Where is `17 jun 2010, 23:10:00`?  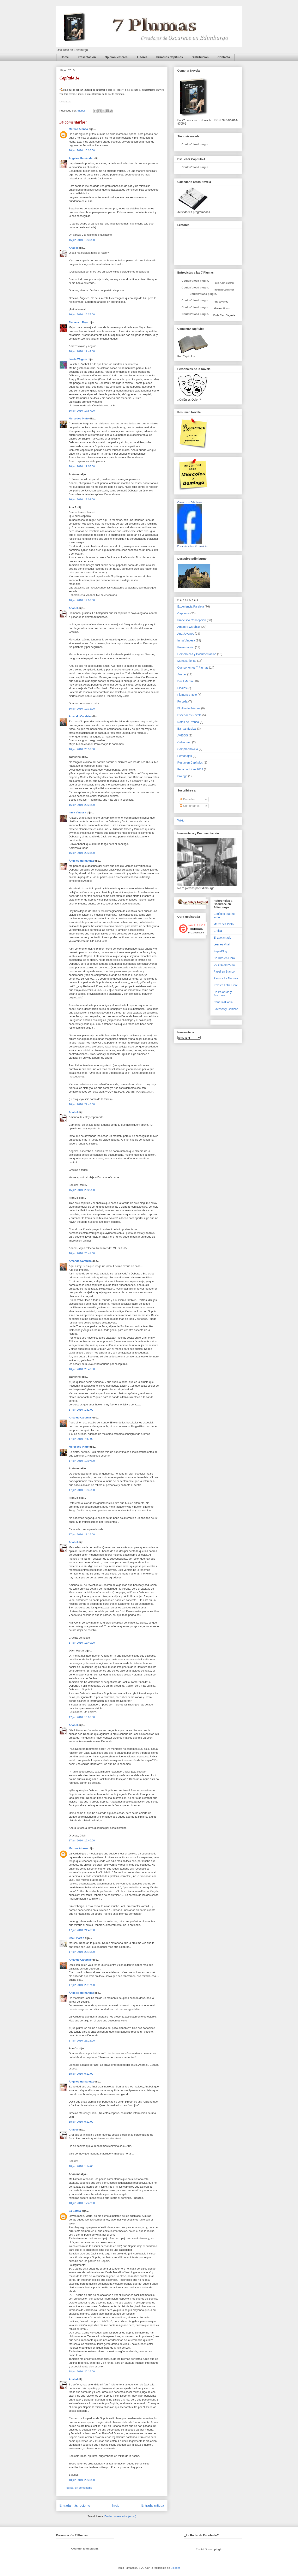
17 jun 2010, 23:10:00 is located at coordinates (82, 1951).